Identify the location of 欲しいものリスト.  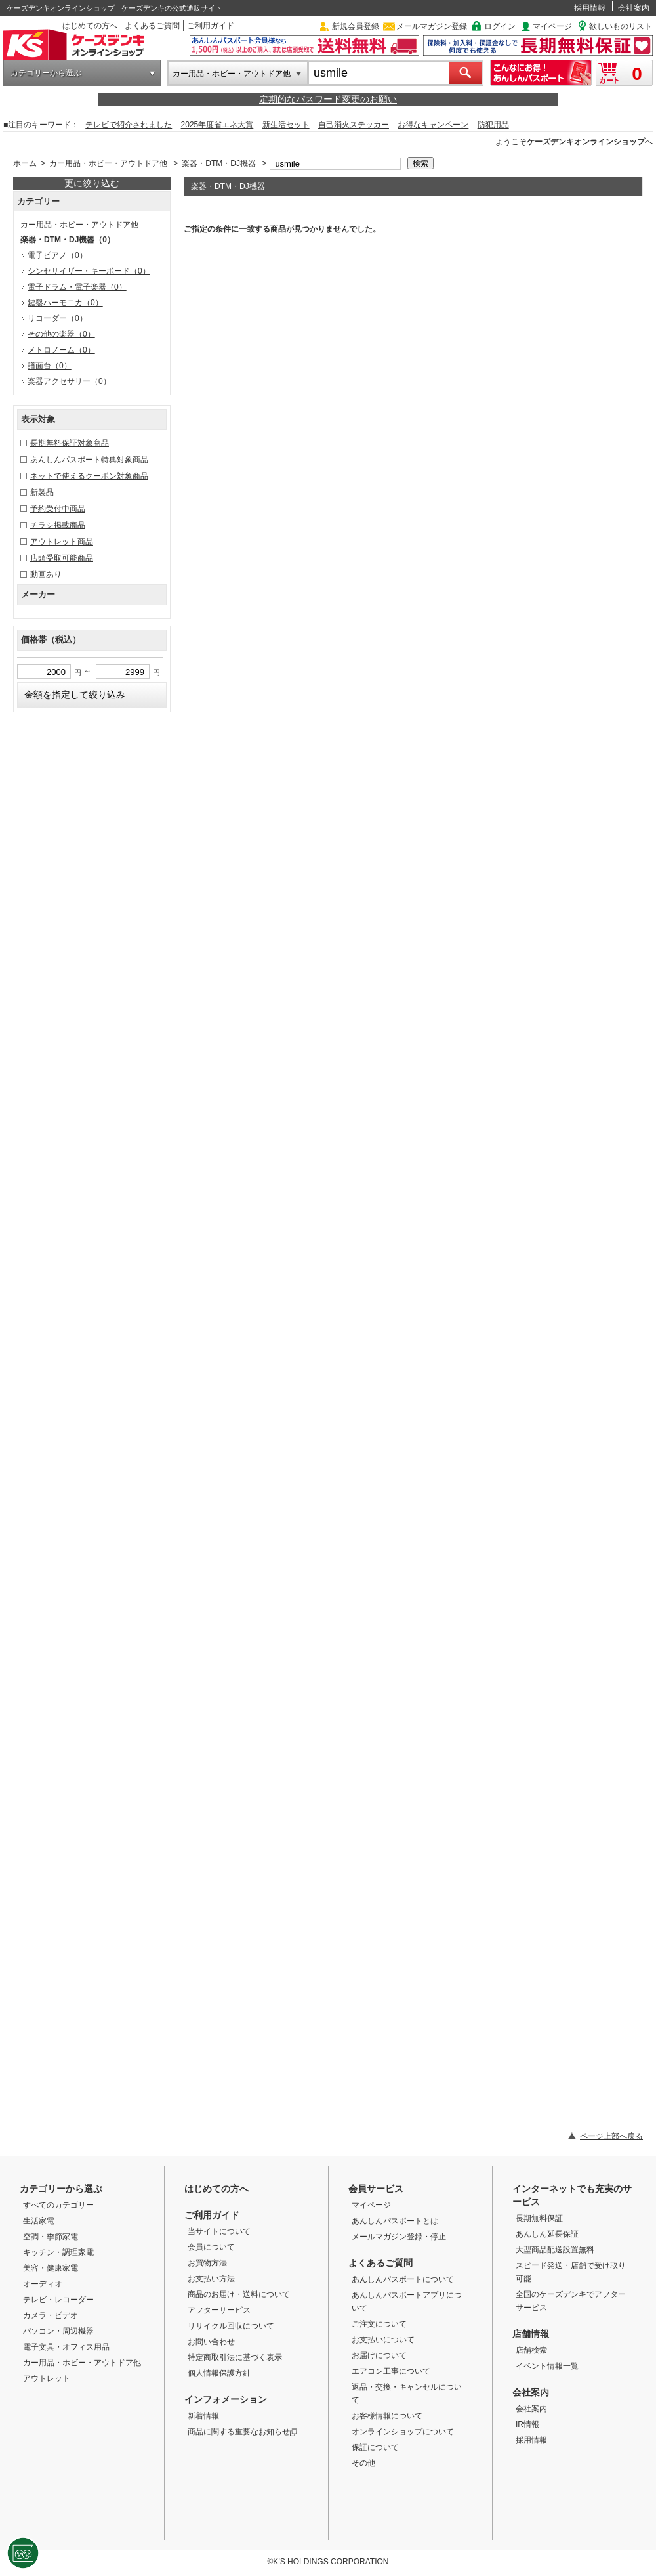
(620, 26).